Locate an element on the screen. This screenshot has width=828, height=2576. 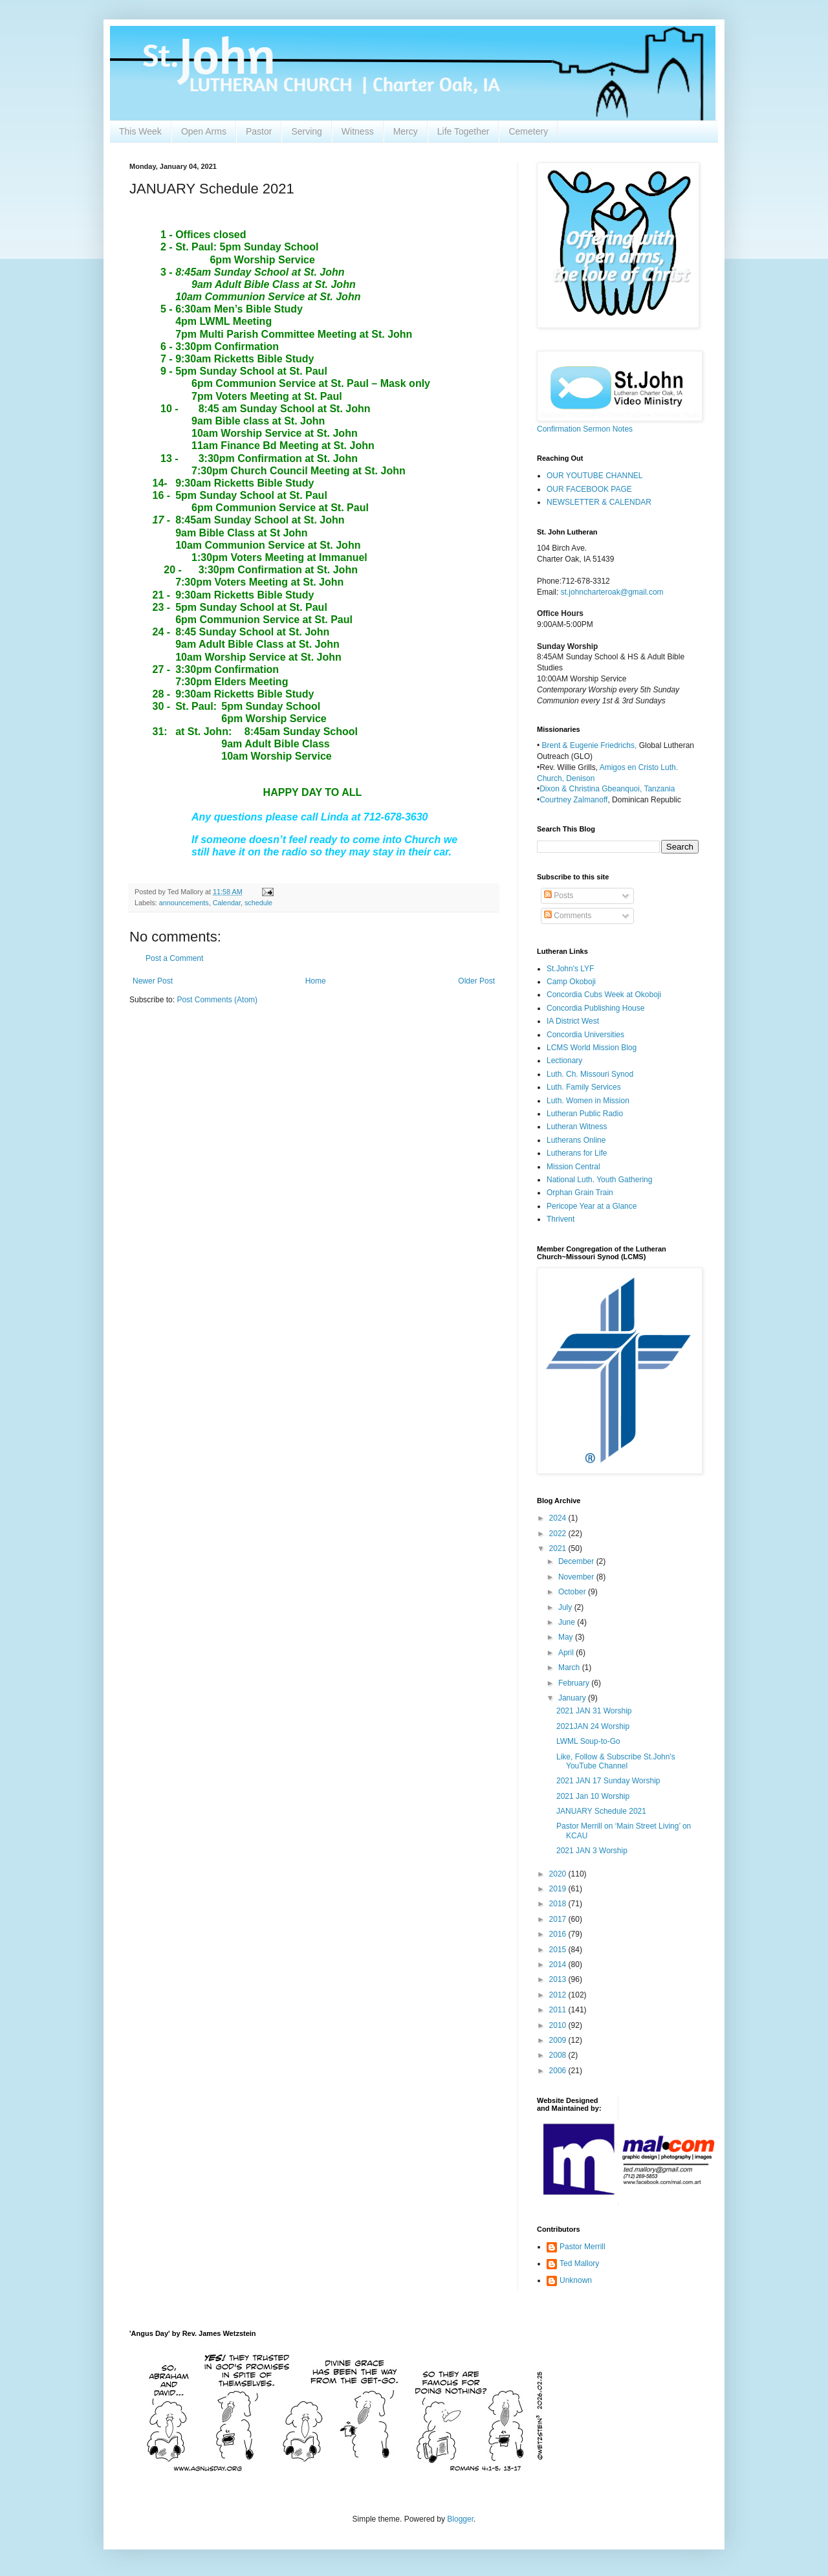
st.johncharteroak@gmail.com is located at coordinates (612, 592).